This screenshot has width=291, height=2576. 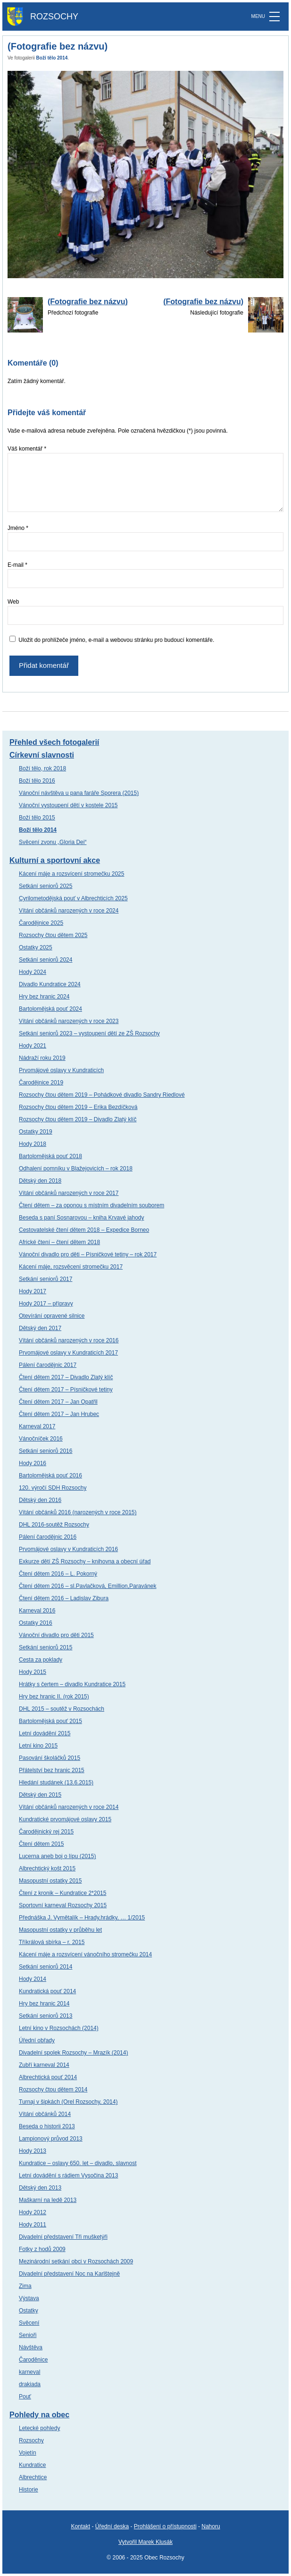 What do you see at coordinates (53, 935) in the screenshot?
I see `Rozsochy čtou dětem 2025` at bounding box center [53, 935].